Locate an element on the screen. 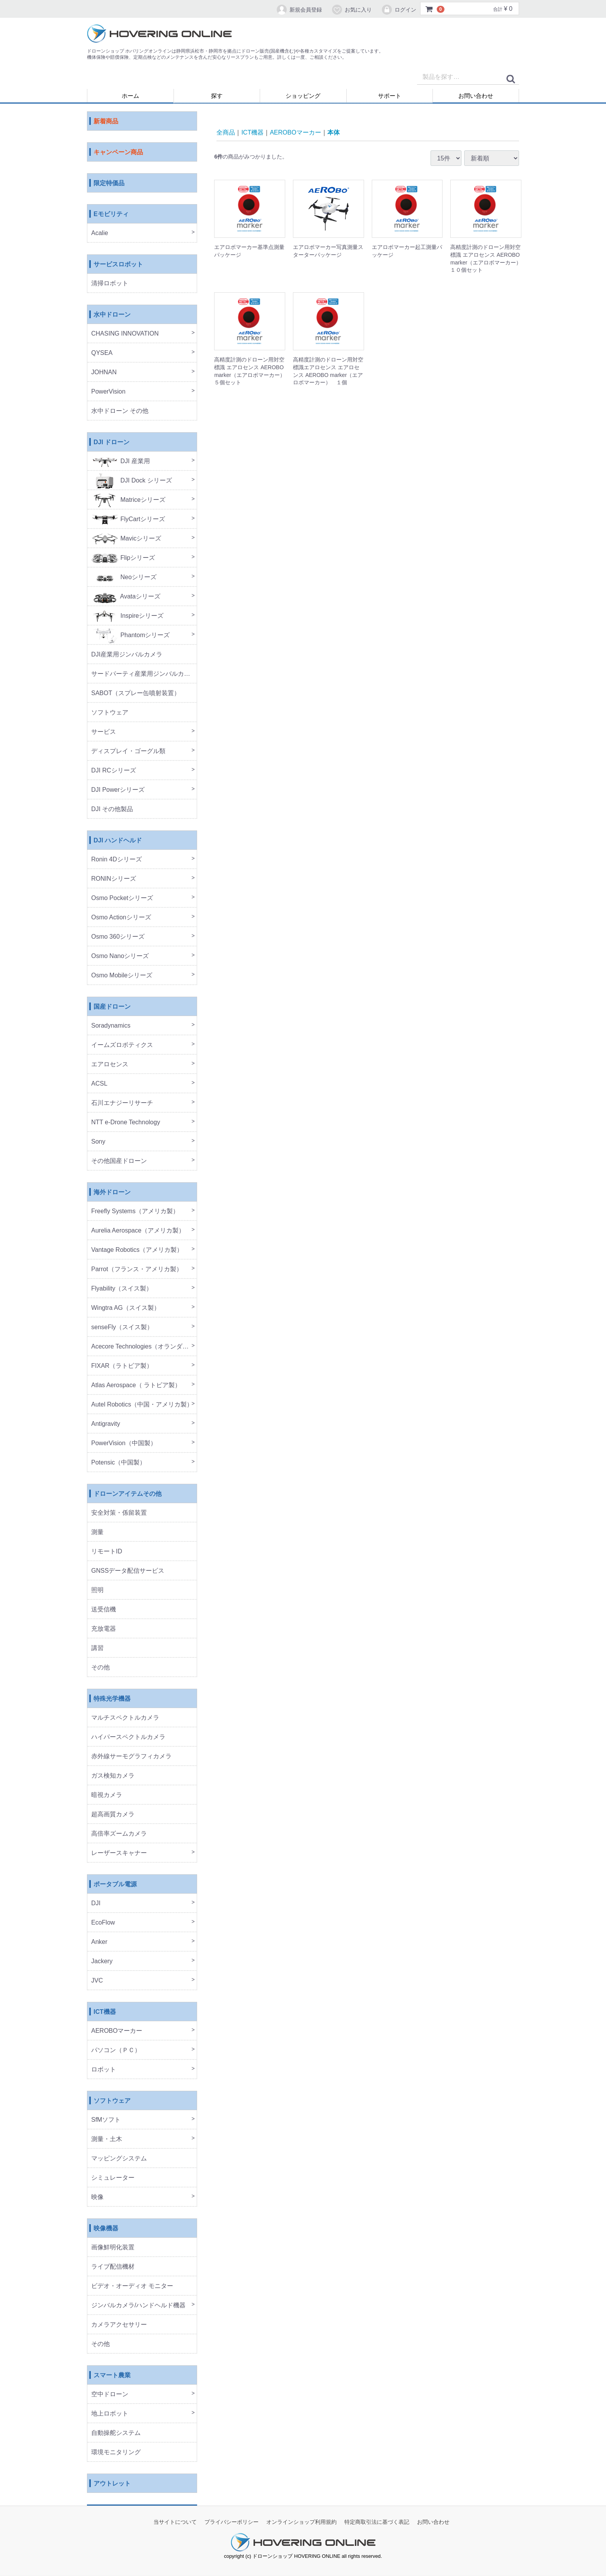 The image size is (606, 2576). 本体 is located at coordinates (333, 132).